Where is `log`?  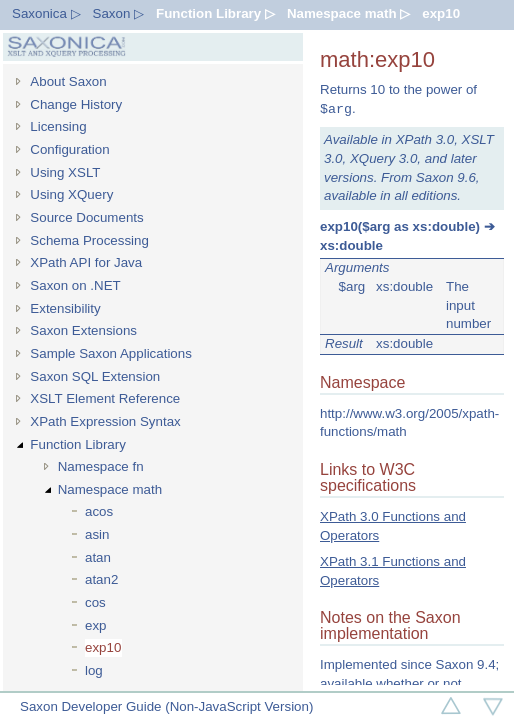 log is located at coordinates (94, 670).